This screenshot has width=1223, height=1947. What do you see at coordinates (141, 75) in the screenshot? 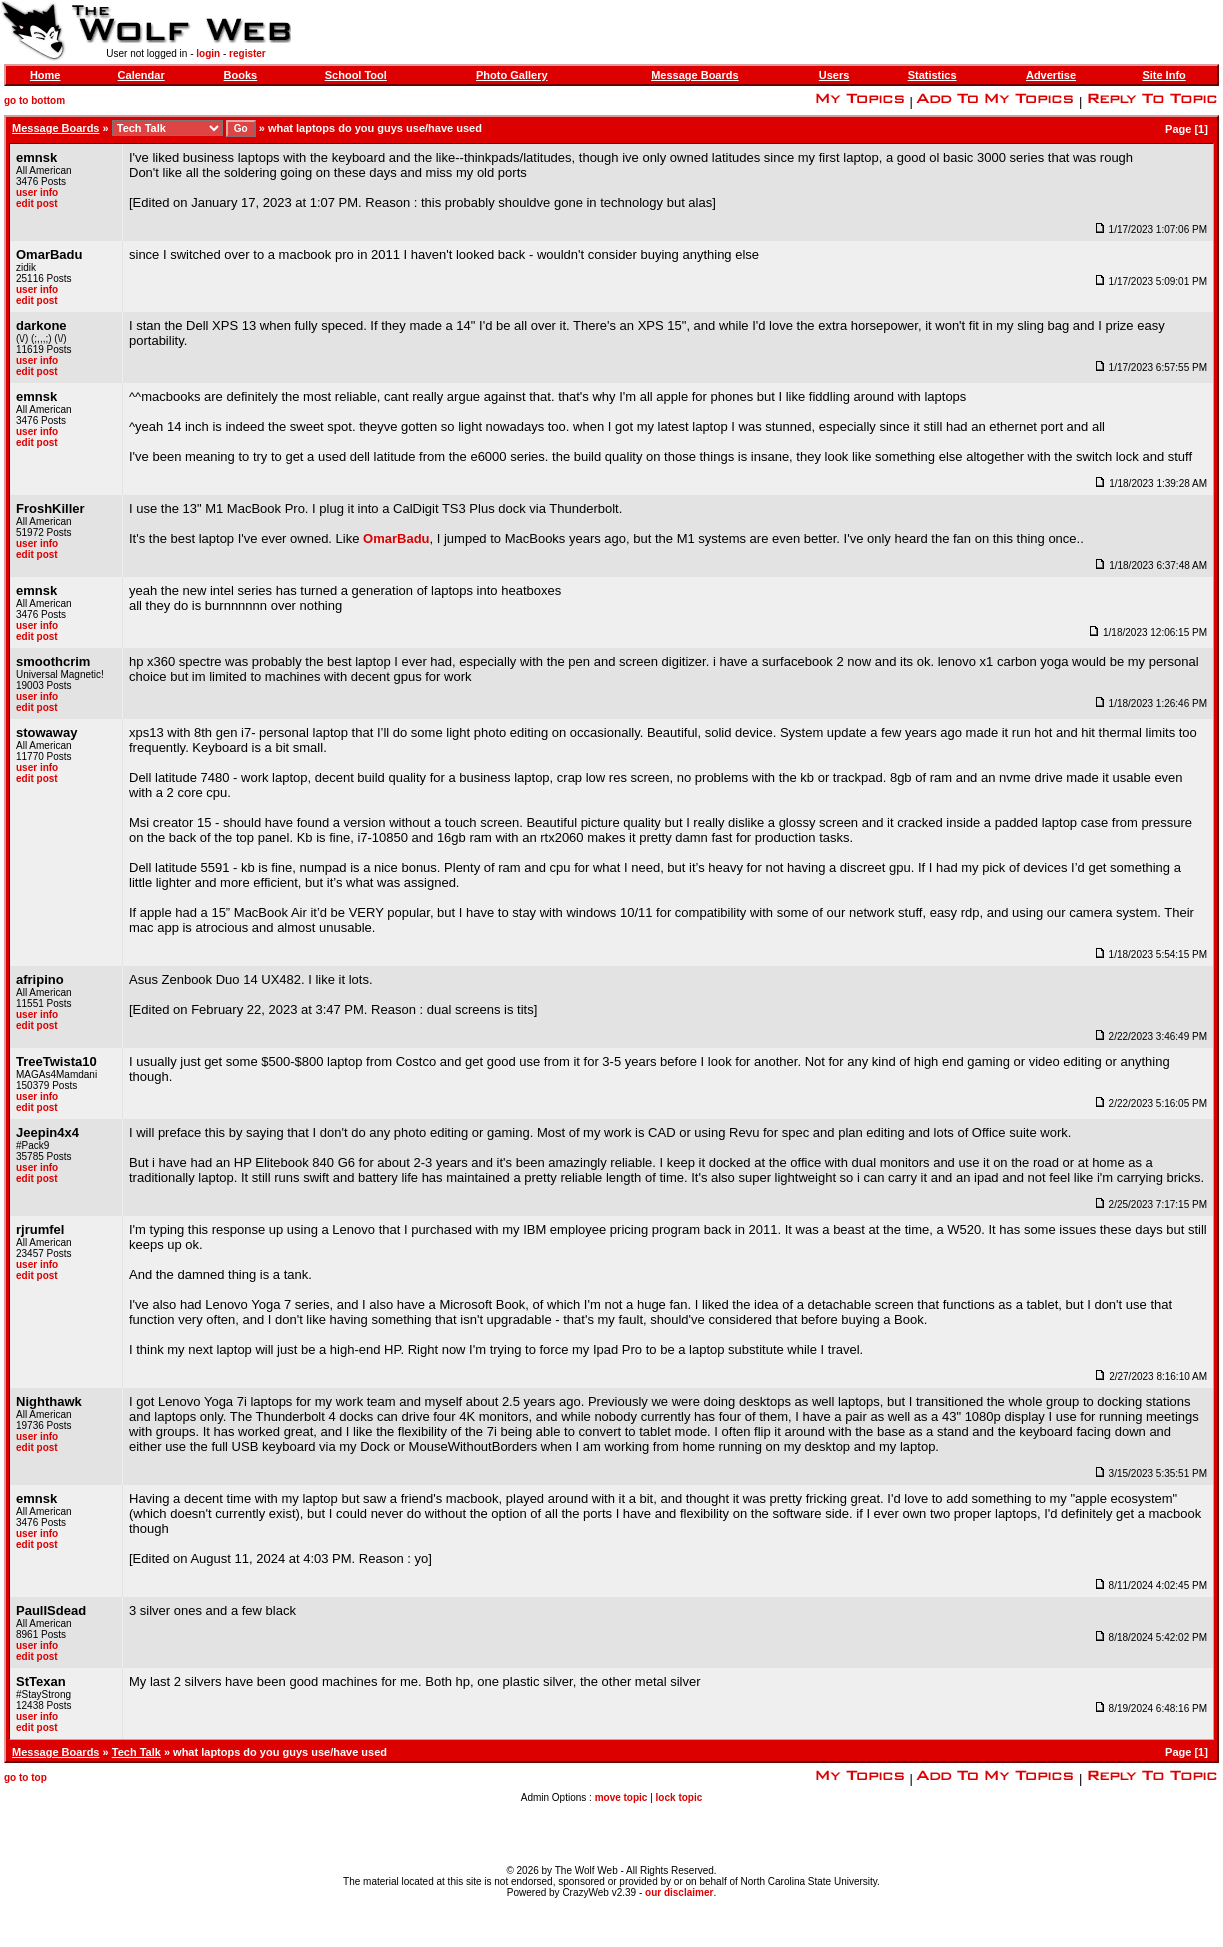
I see `Calendar` at bounding box center [141, 75].